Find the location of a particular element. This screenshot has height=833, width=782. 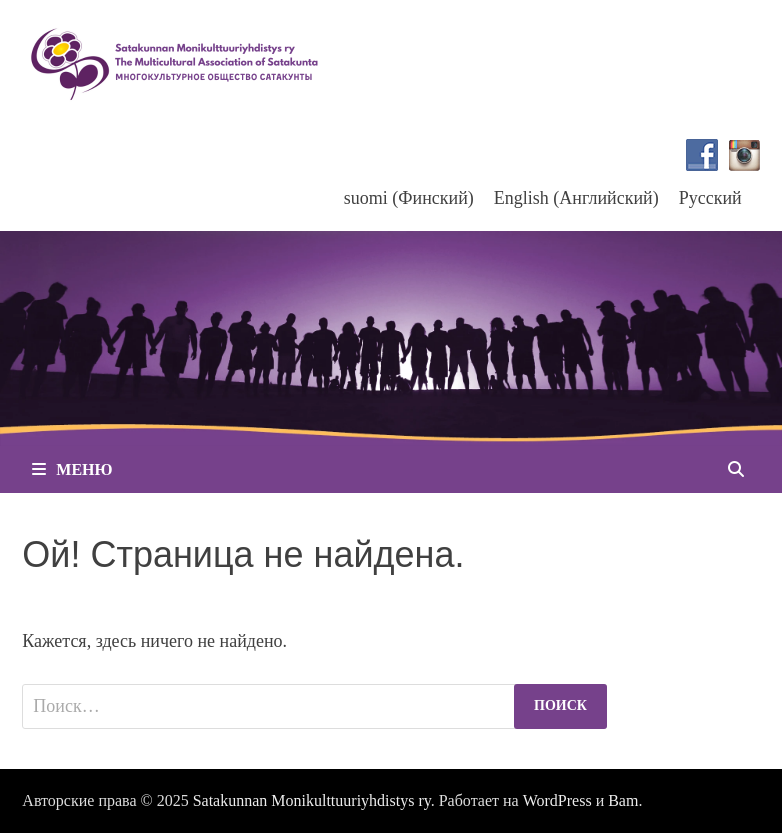

Русский [menuitem] is located at coordinates (710, 198).